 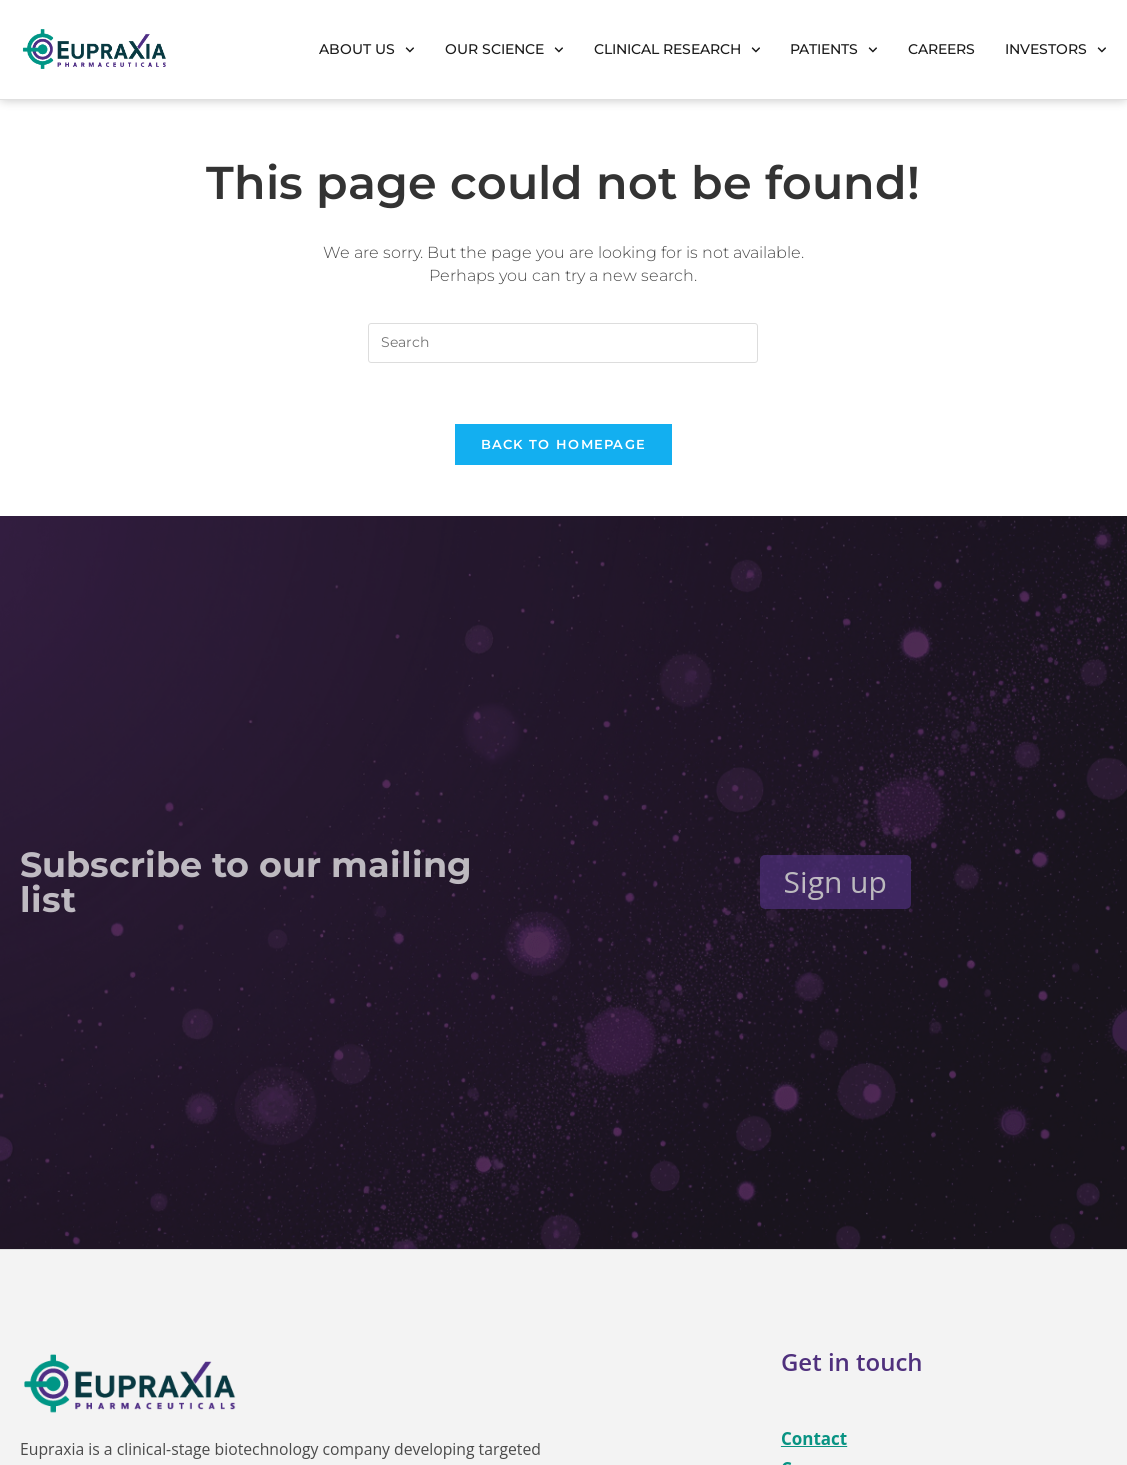 What do you see at coordinates (941, 49) in the screenshot?
I see `CAREERS` at bounding box center [941, 49].